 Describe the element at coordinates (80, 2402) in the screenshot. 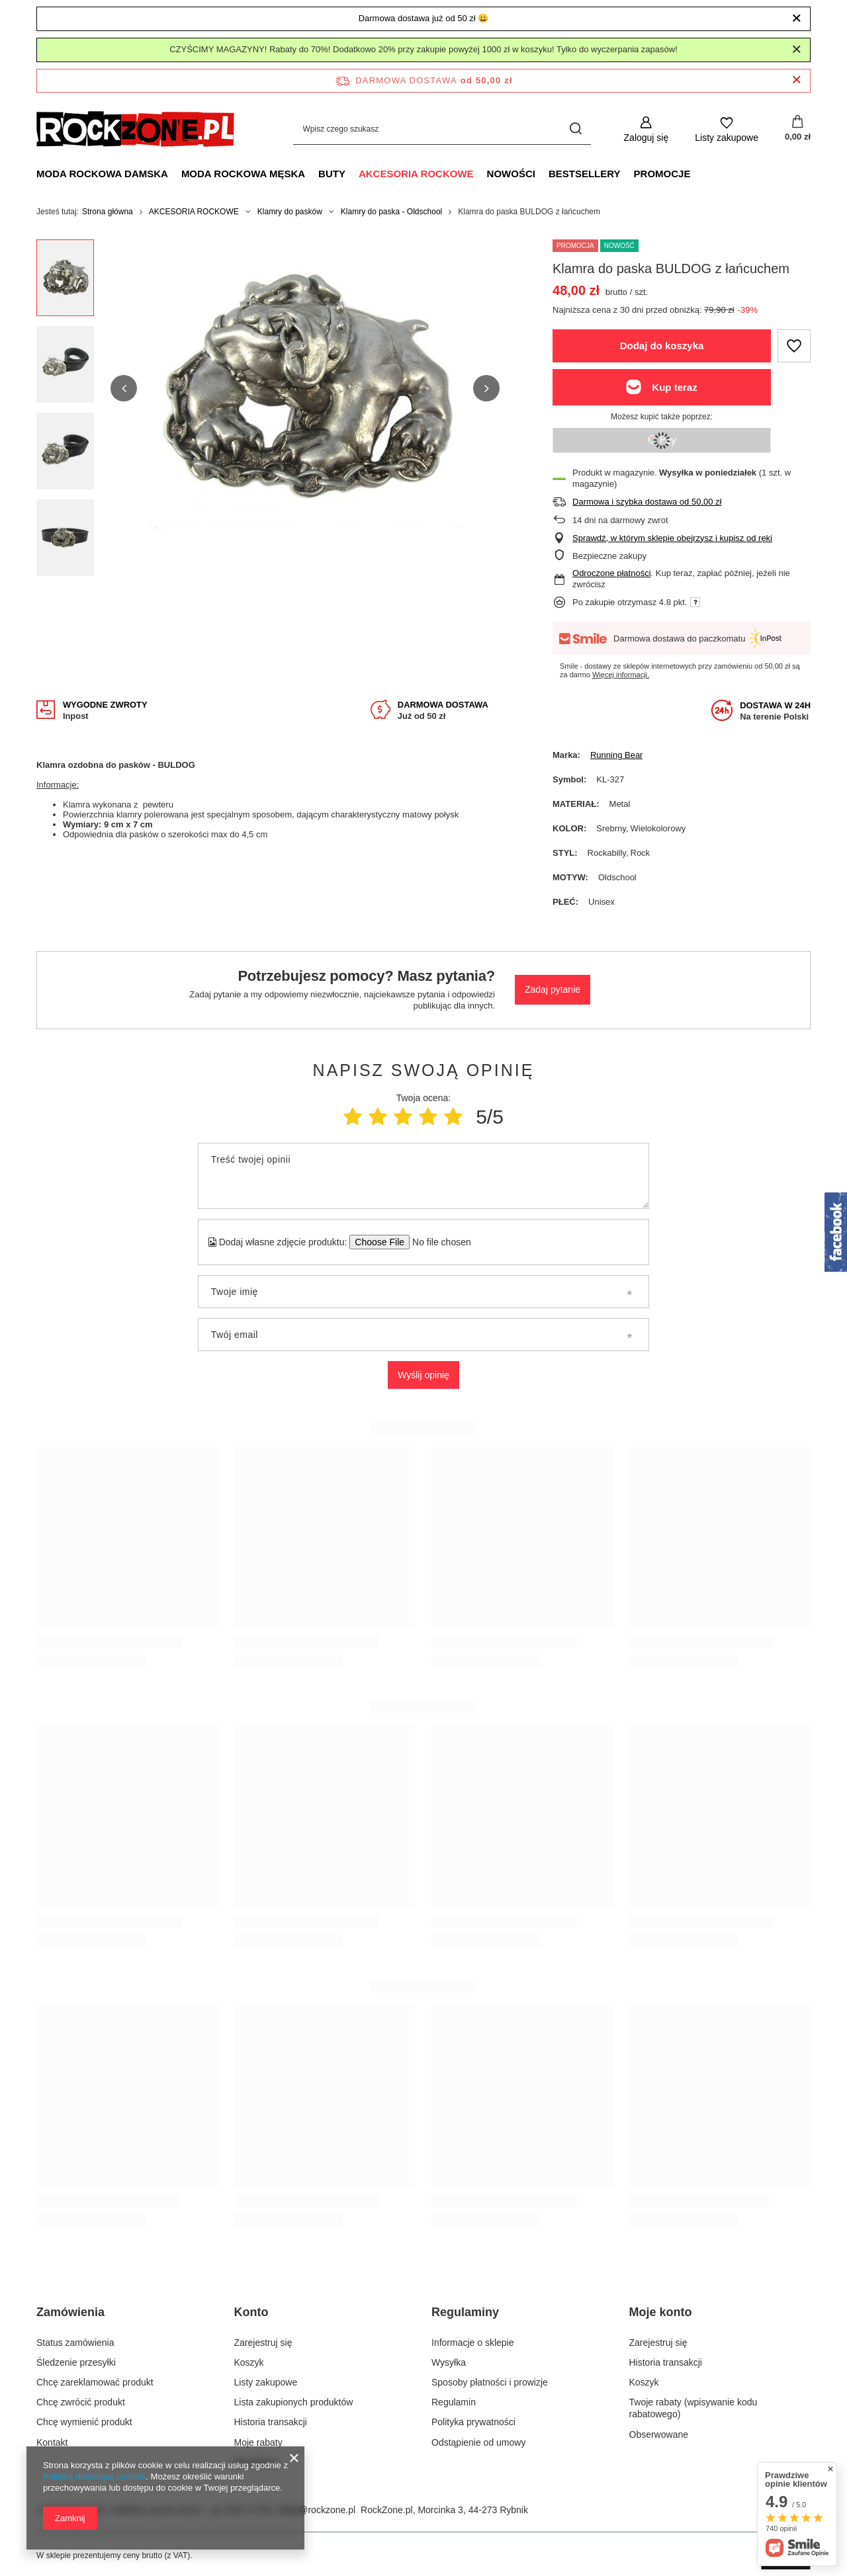

I see `Chcę zwrócić produkt [Element stopki: Chcę zwrócić produkt]` at that location.